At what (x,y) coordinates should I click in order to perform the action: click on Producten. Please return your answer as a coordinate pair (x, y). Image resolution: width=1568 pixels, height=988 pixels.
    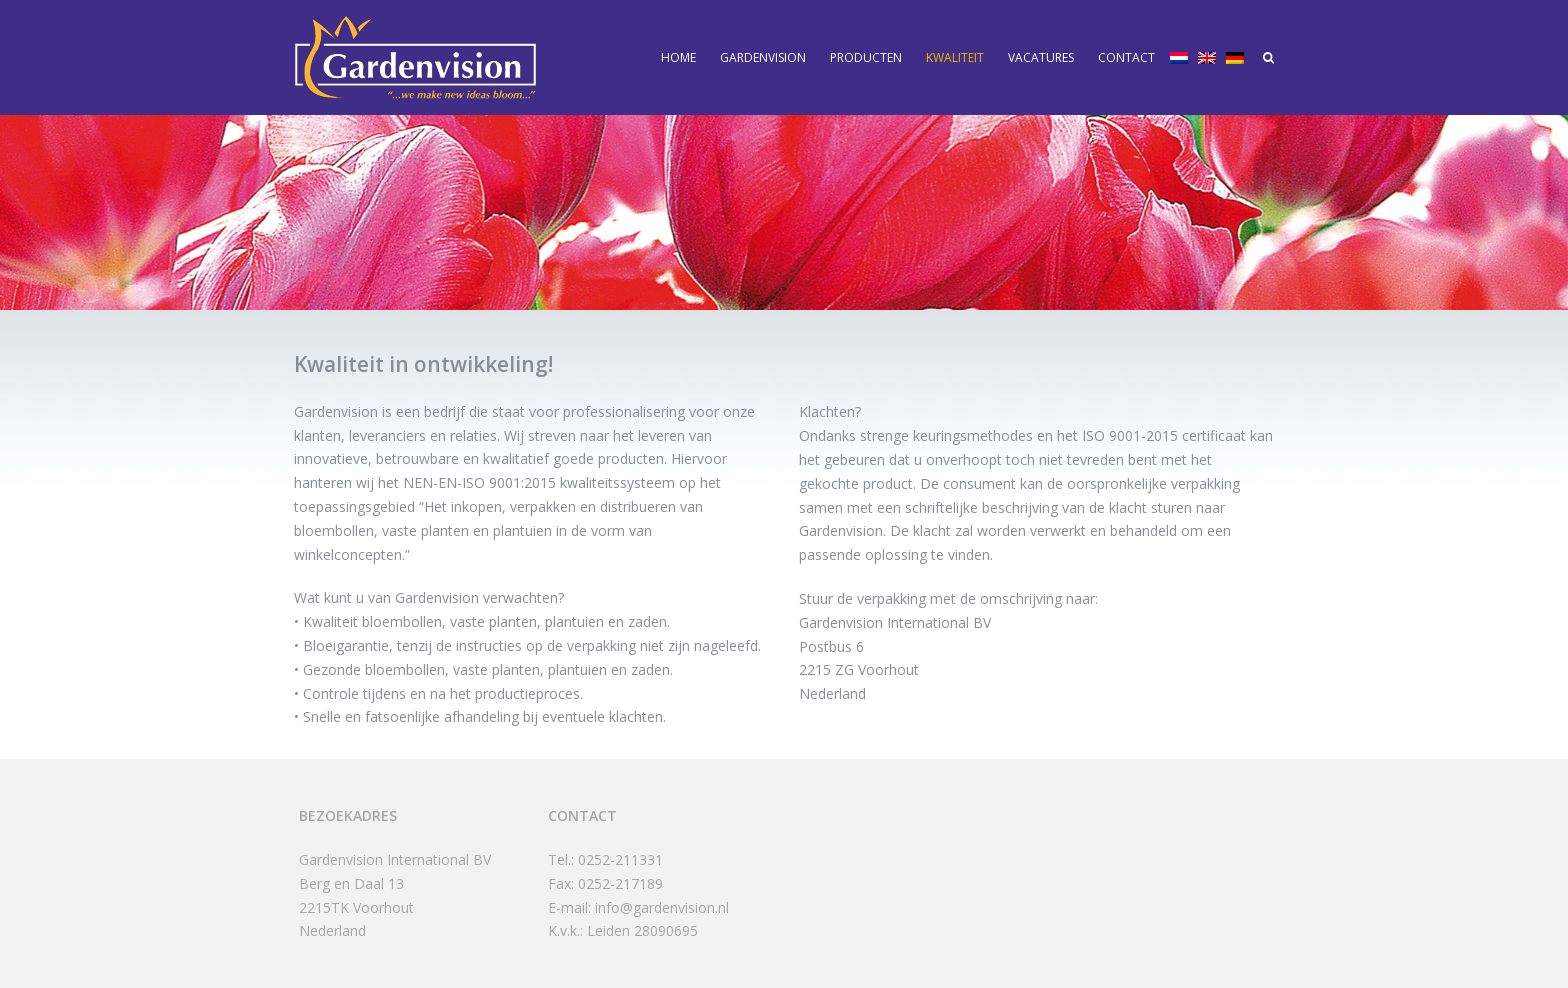
    Looking at the image, I should click on (866, 57).